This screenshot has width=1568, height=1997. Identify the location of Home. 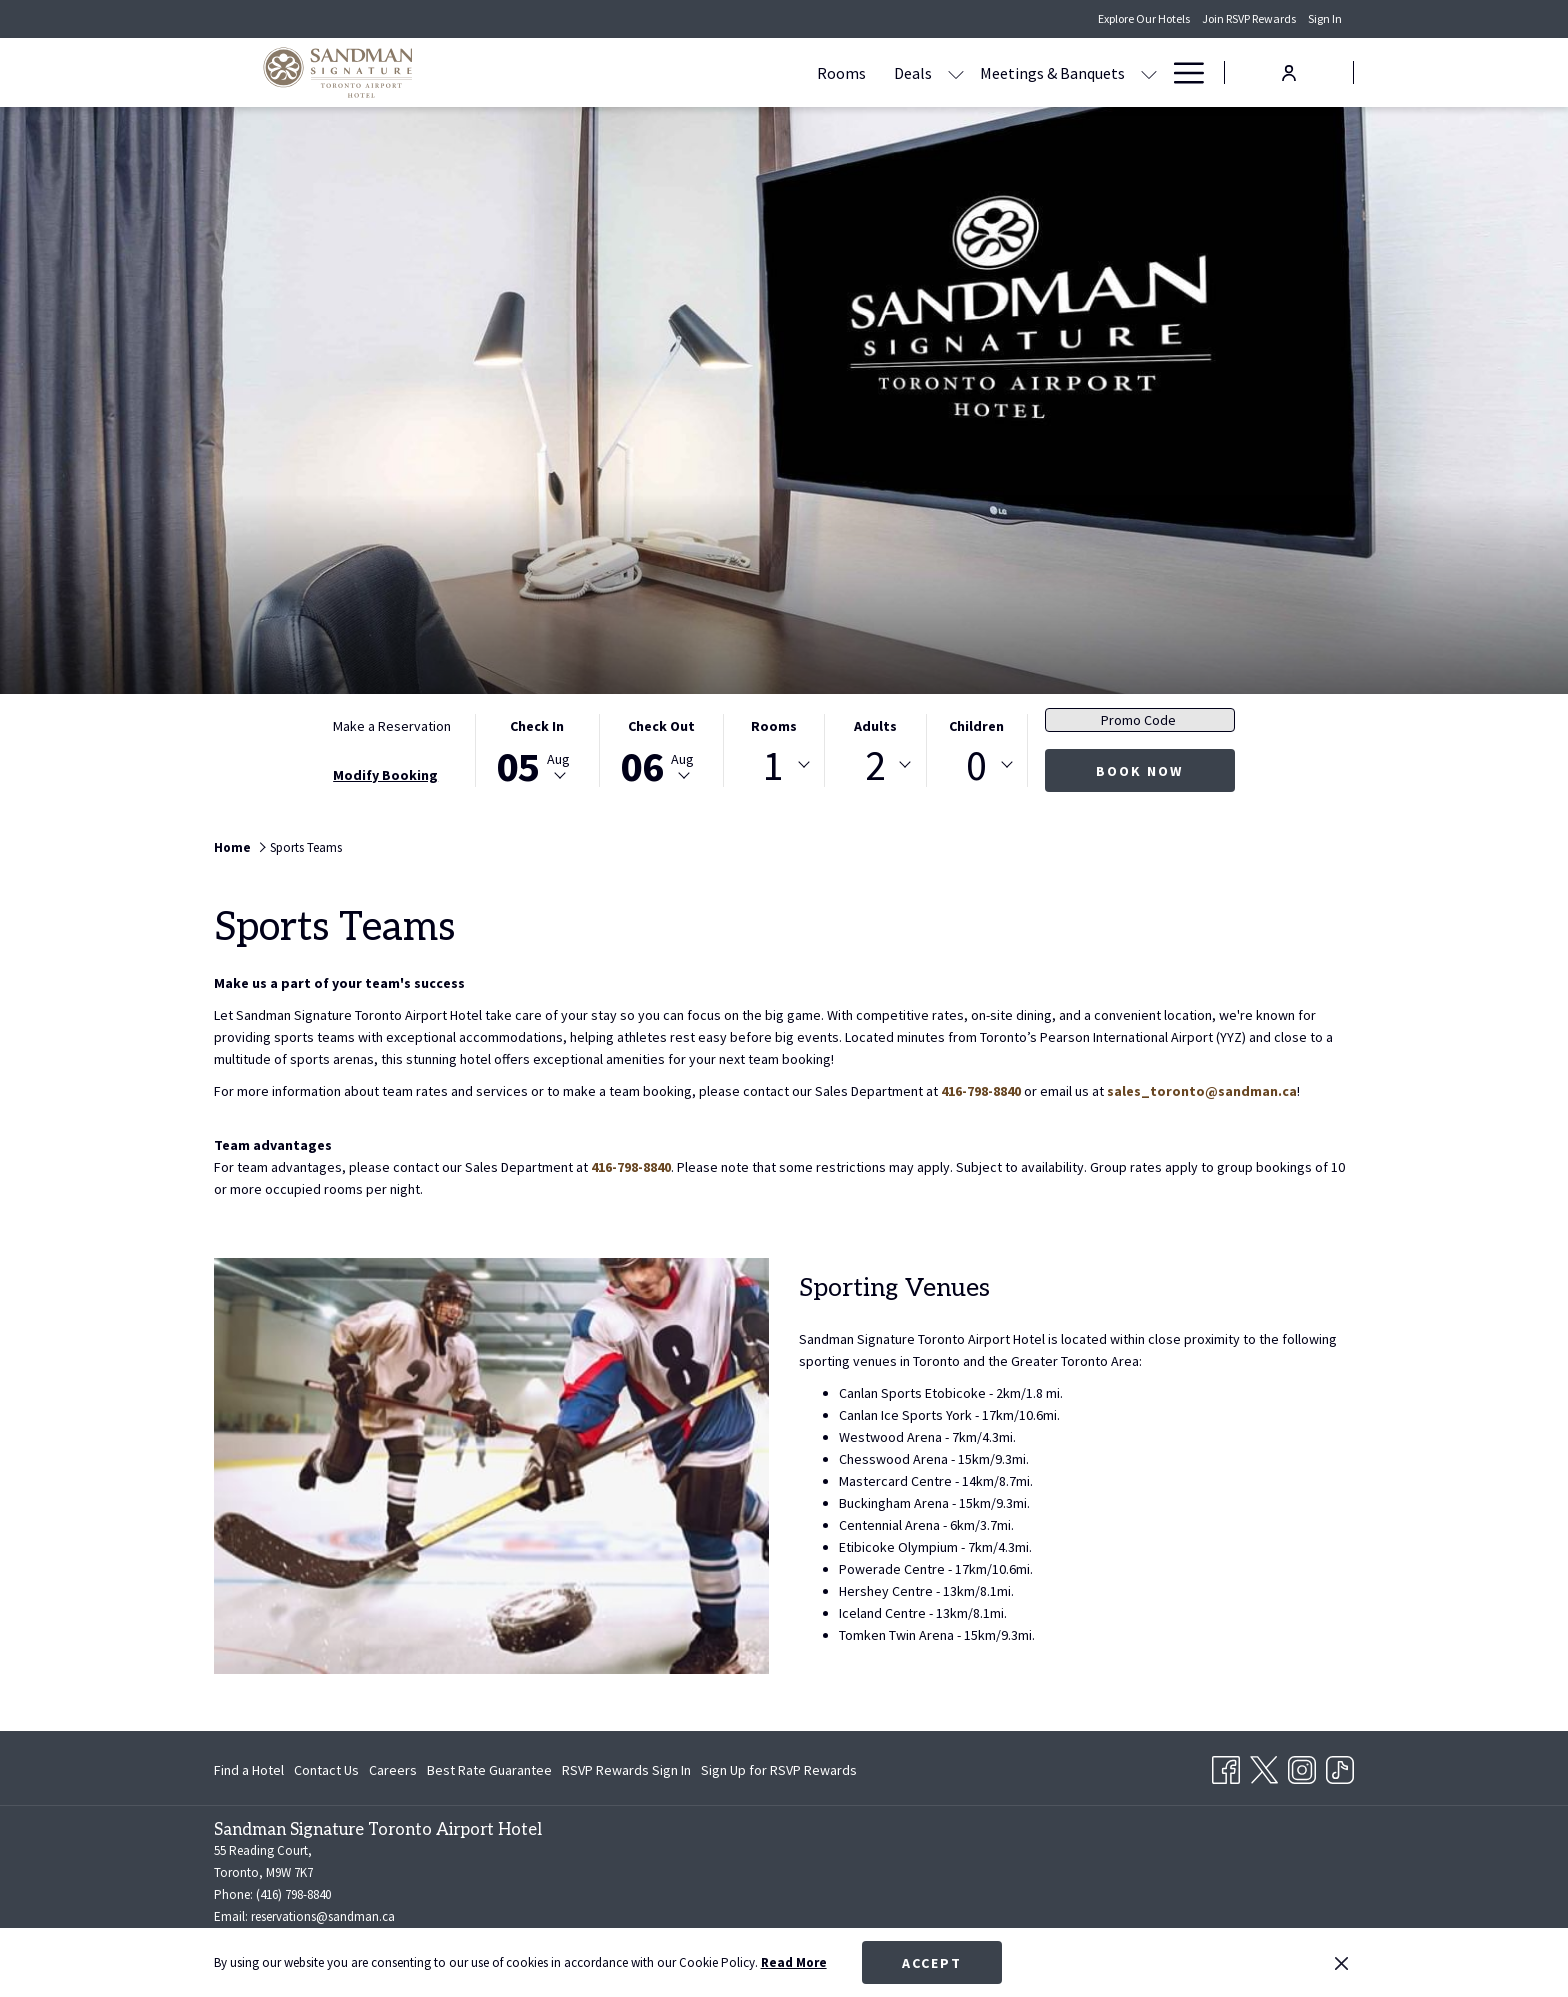
(232, 847).